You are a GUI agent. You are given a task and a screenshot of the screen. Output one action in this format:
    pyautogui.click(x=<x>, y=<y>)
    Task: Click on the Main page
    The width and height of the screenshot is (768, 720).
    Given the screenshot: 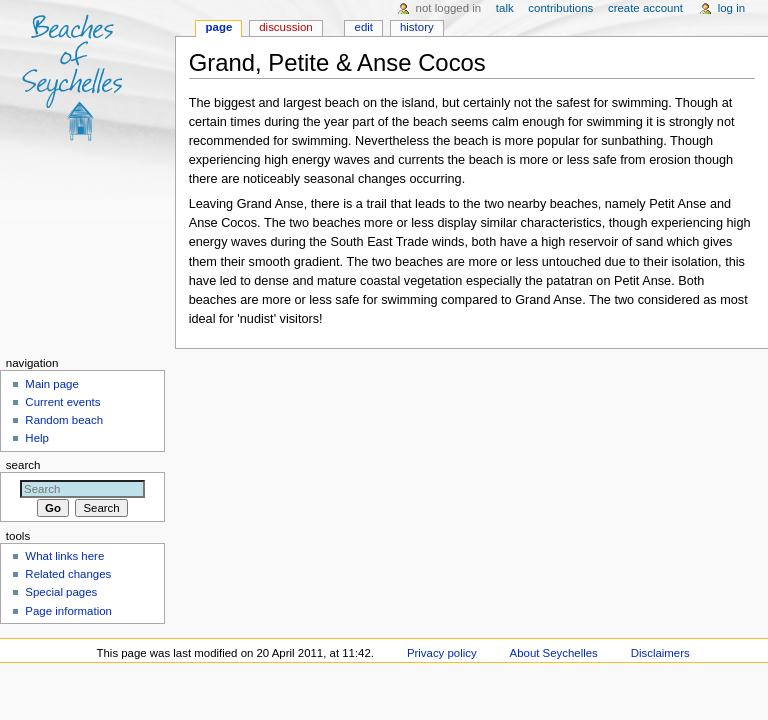 What is the action you would take?
    pyautogui.click(x=52, y=384)
    